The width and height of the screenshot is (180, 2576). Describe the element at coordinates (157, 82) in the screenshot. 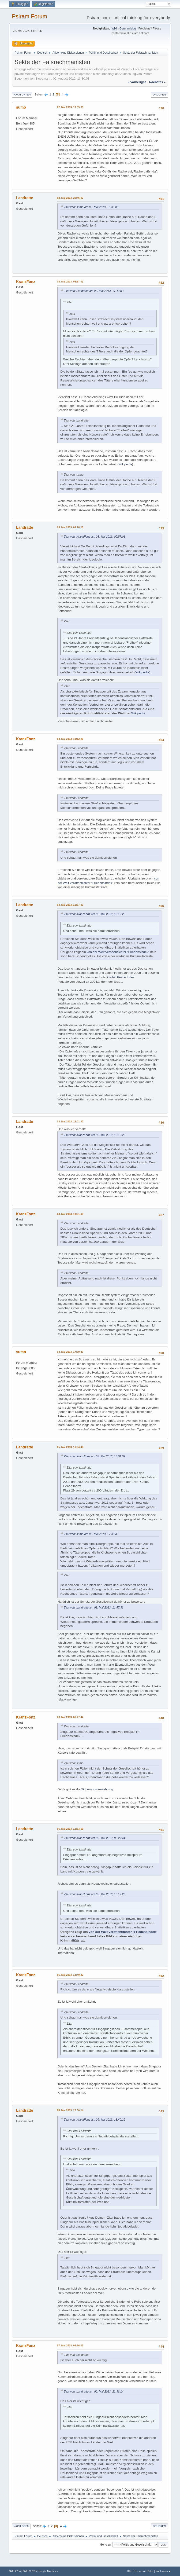

I see `nächstes »` at that location.